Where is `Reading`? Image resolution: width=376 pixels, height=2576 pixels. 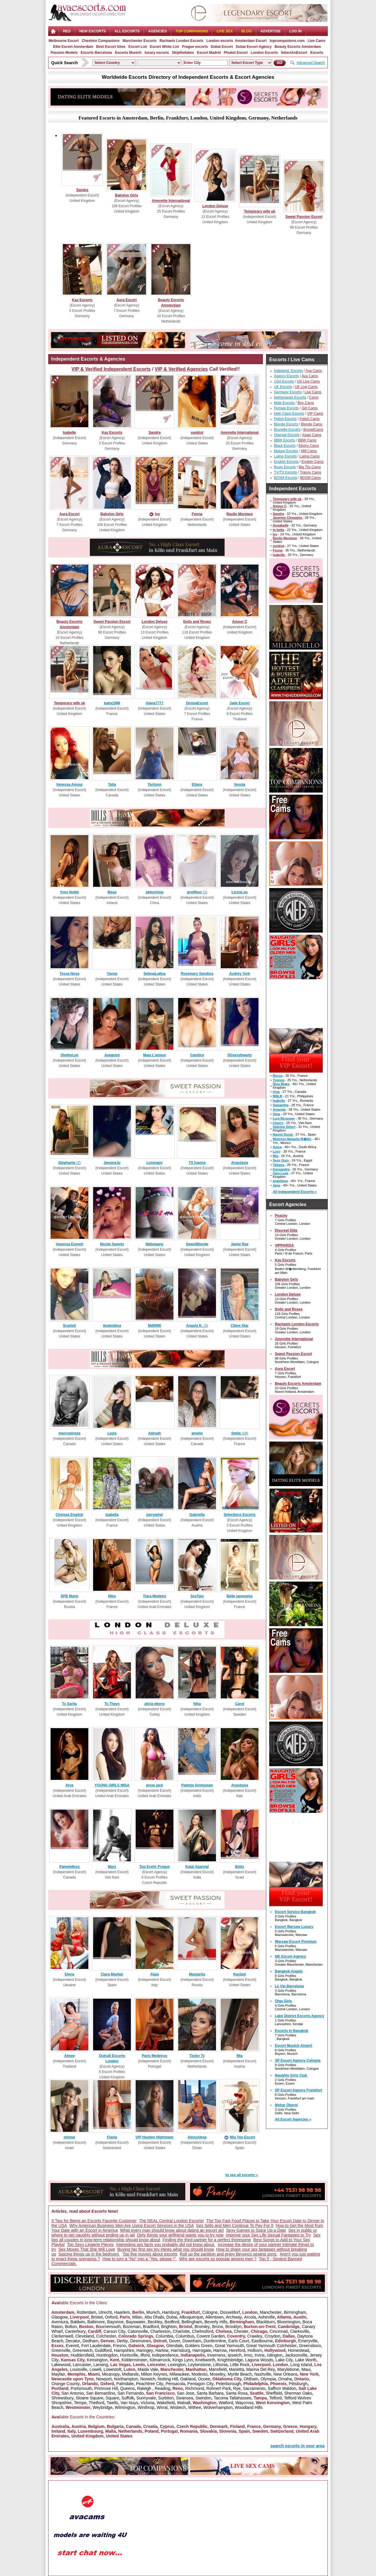
Reading is located at coordinates (162, 2388).